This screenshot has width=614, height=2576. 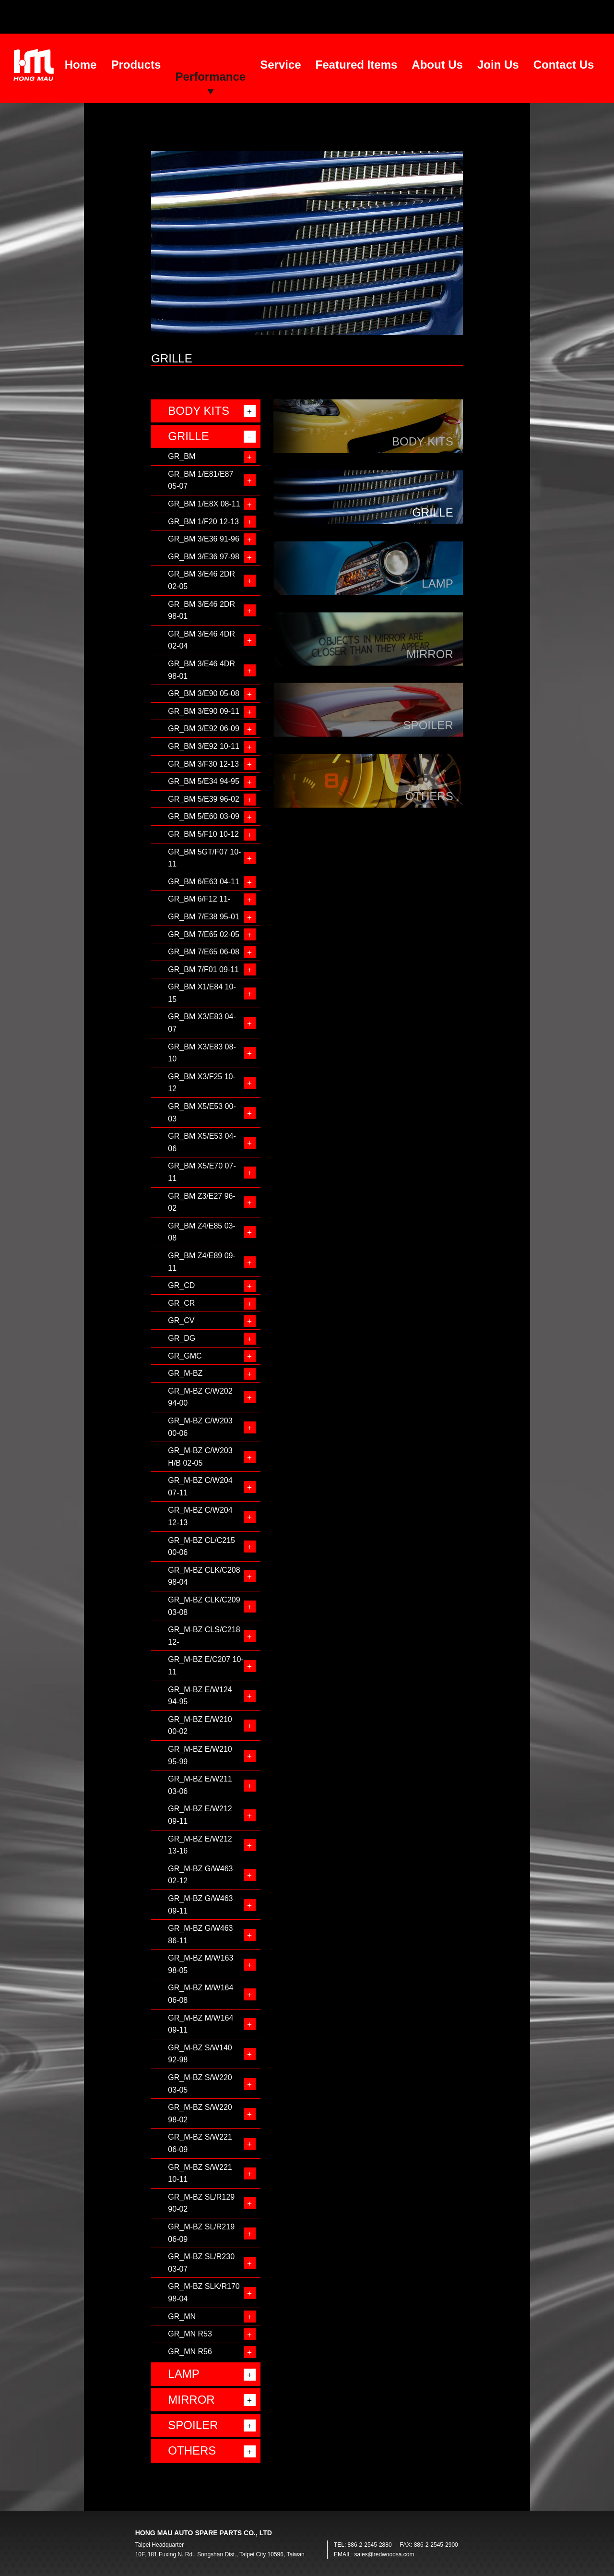 What do you see at coordinates (203, 522) in the screenshot?
I see `GR_BM 1/F20 12-13` at bounding box center [203, 522].